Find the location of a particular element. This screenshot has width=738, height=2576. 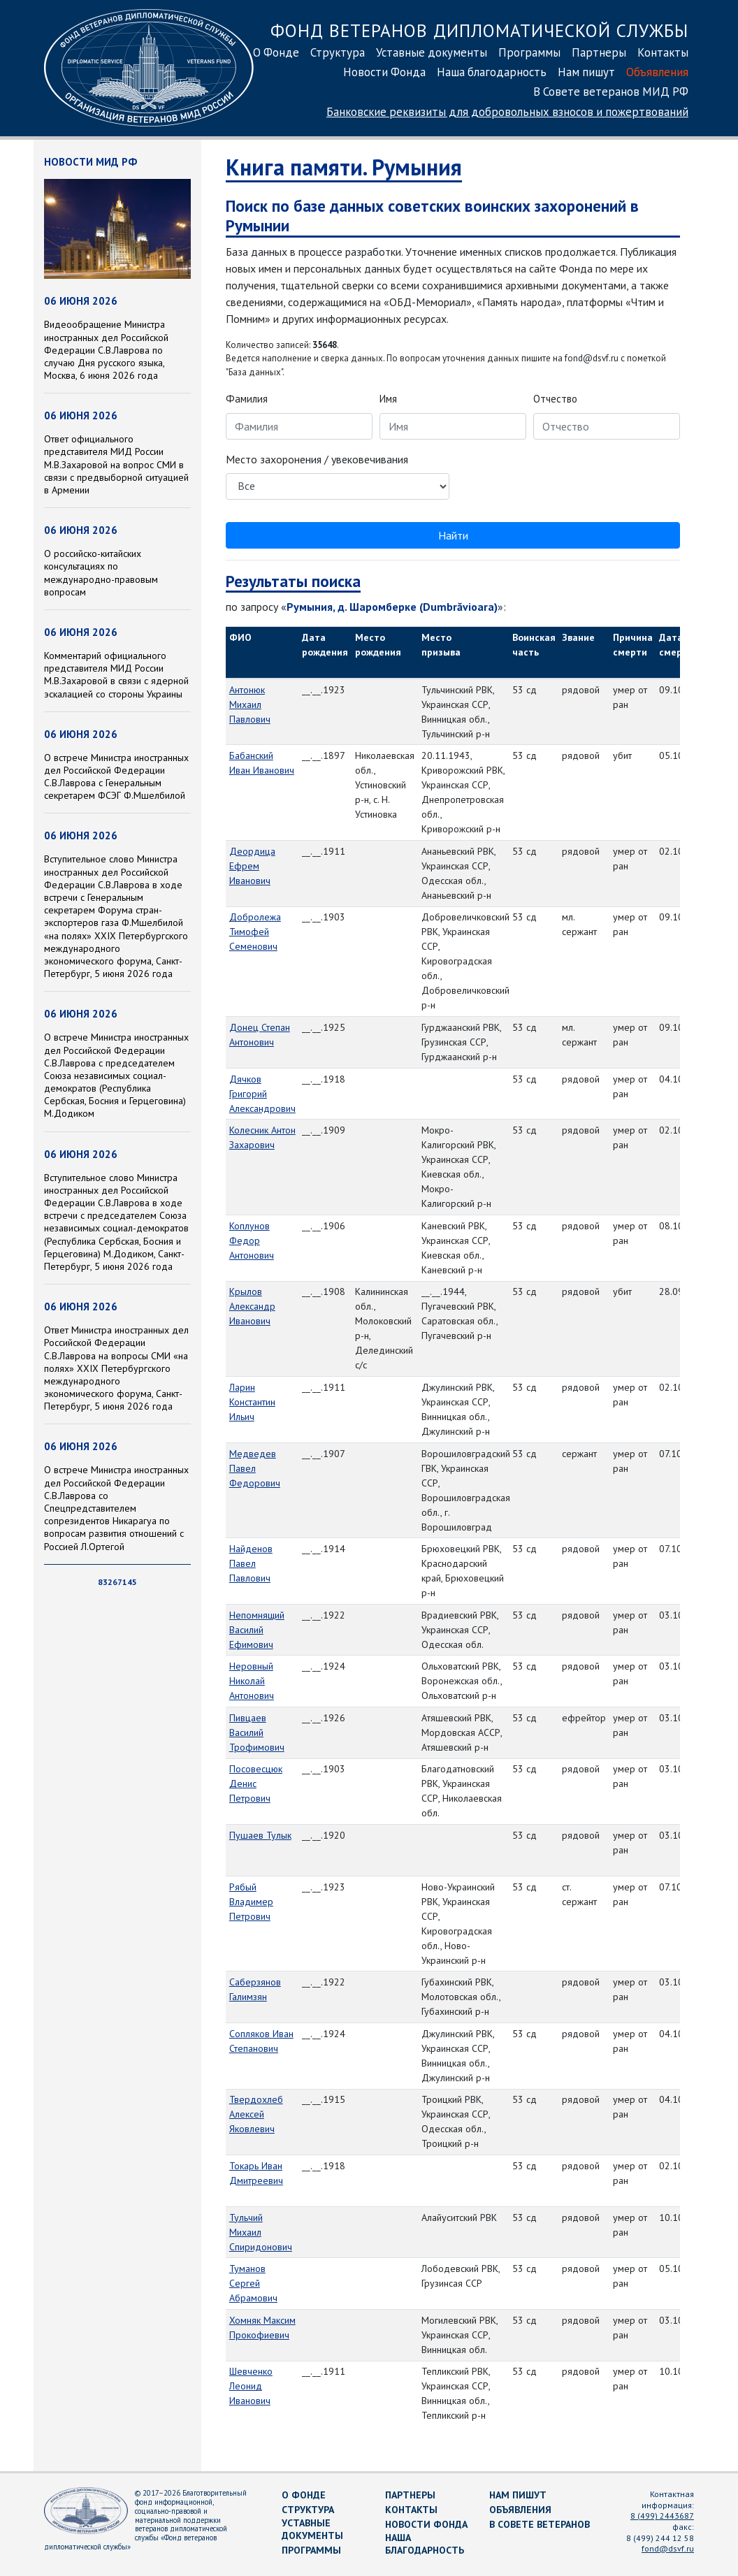

Книга памяти. Румыния is located at coordinates (344, 167).